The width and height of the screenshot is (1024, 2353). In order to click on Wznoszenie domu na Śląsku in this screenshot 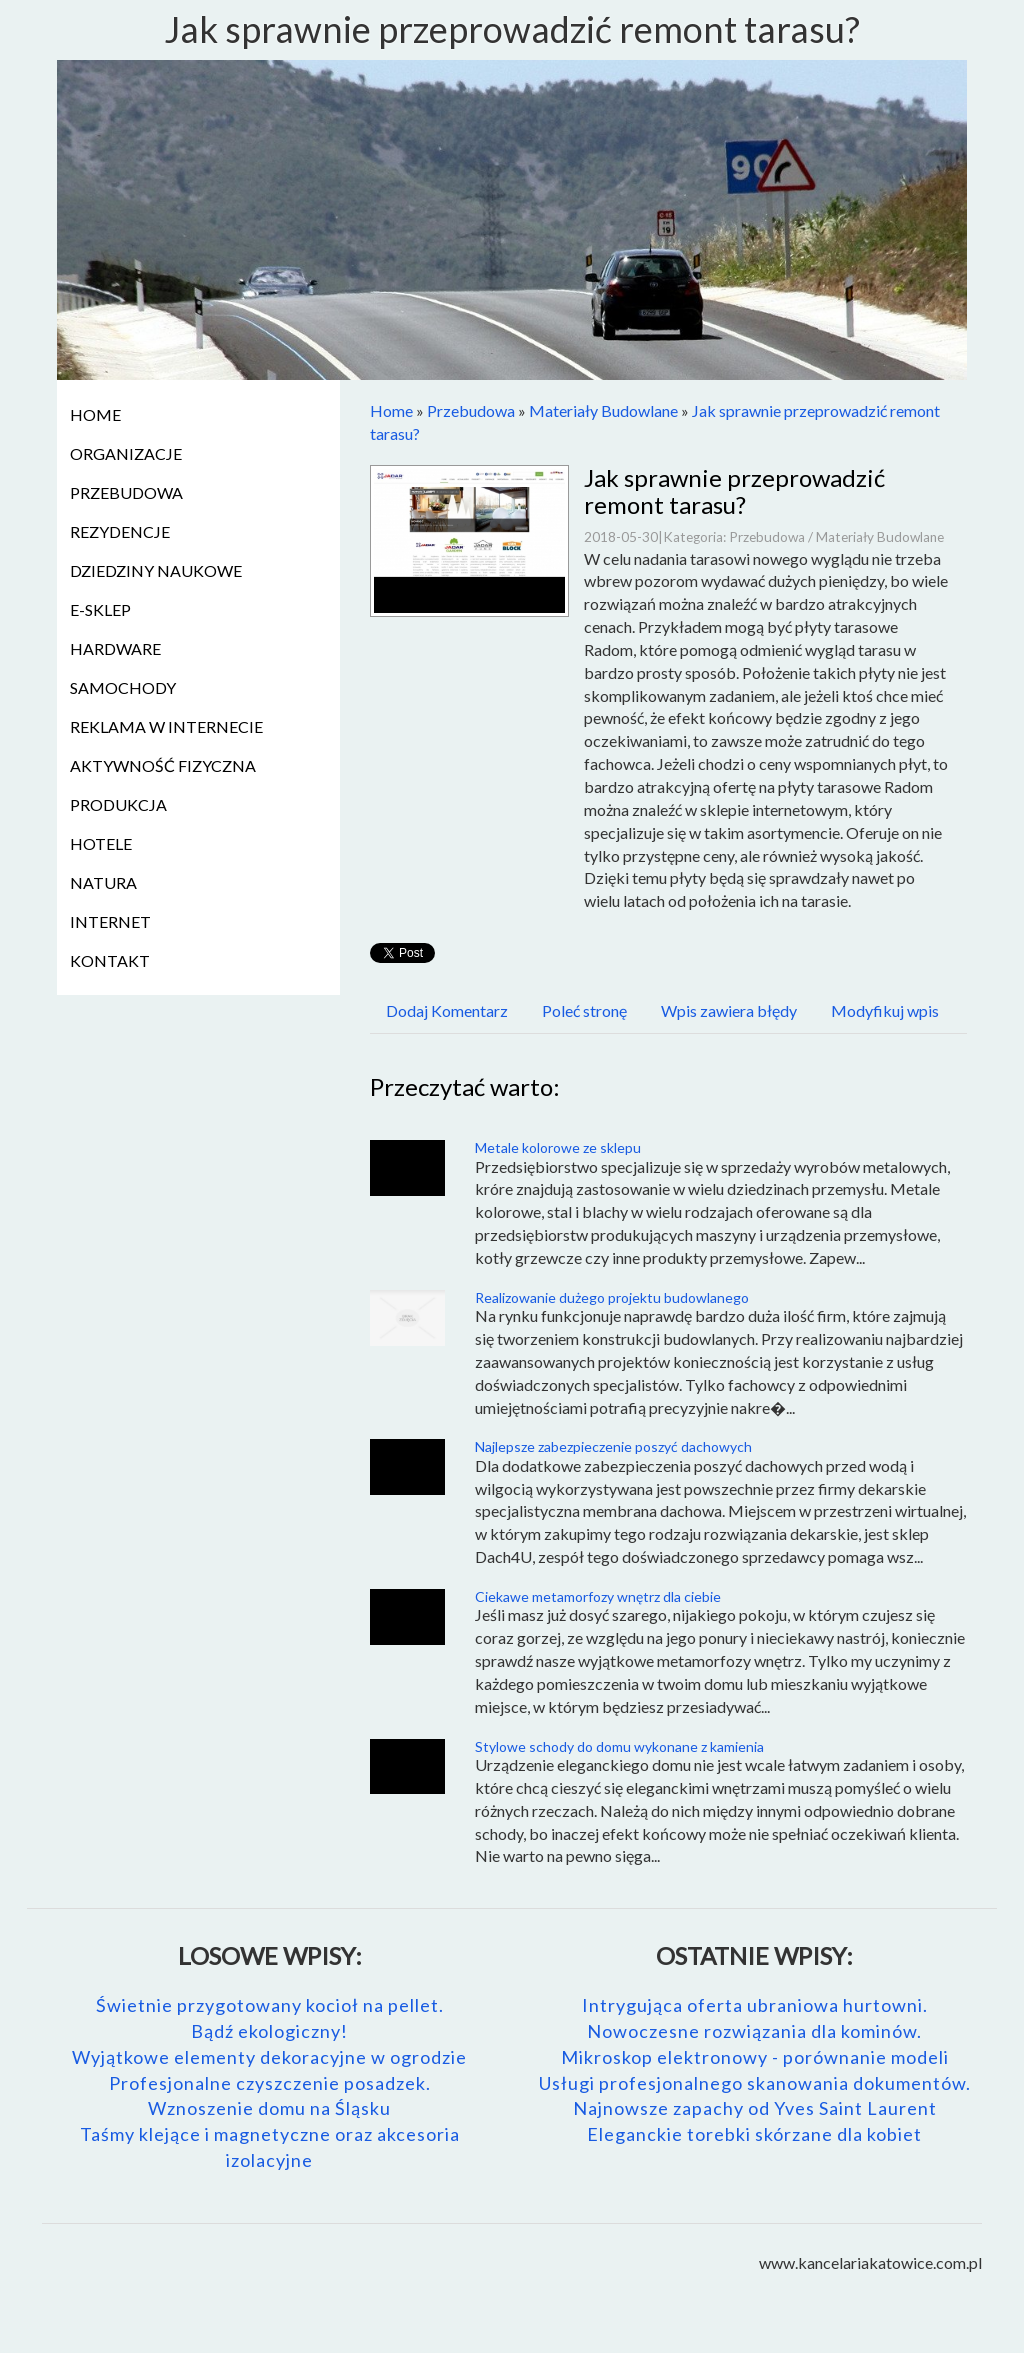, I will do `click(269, 2108)`.